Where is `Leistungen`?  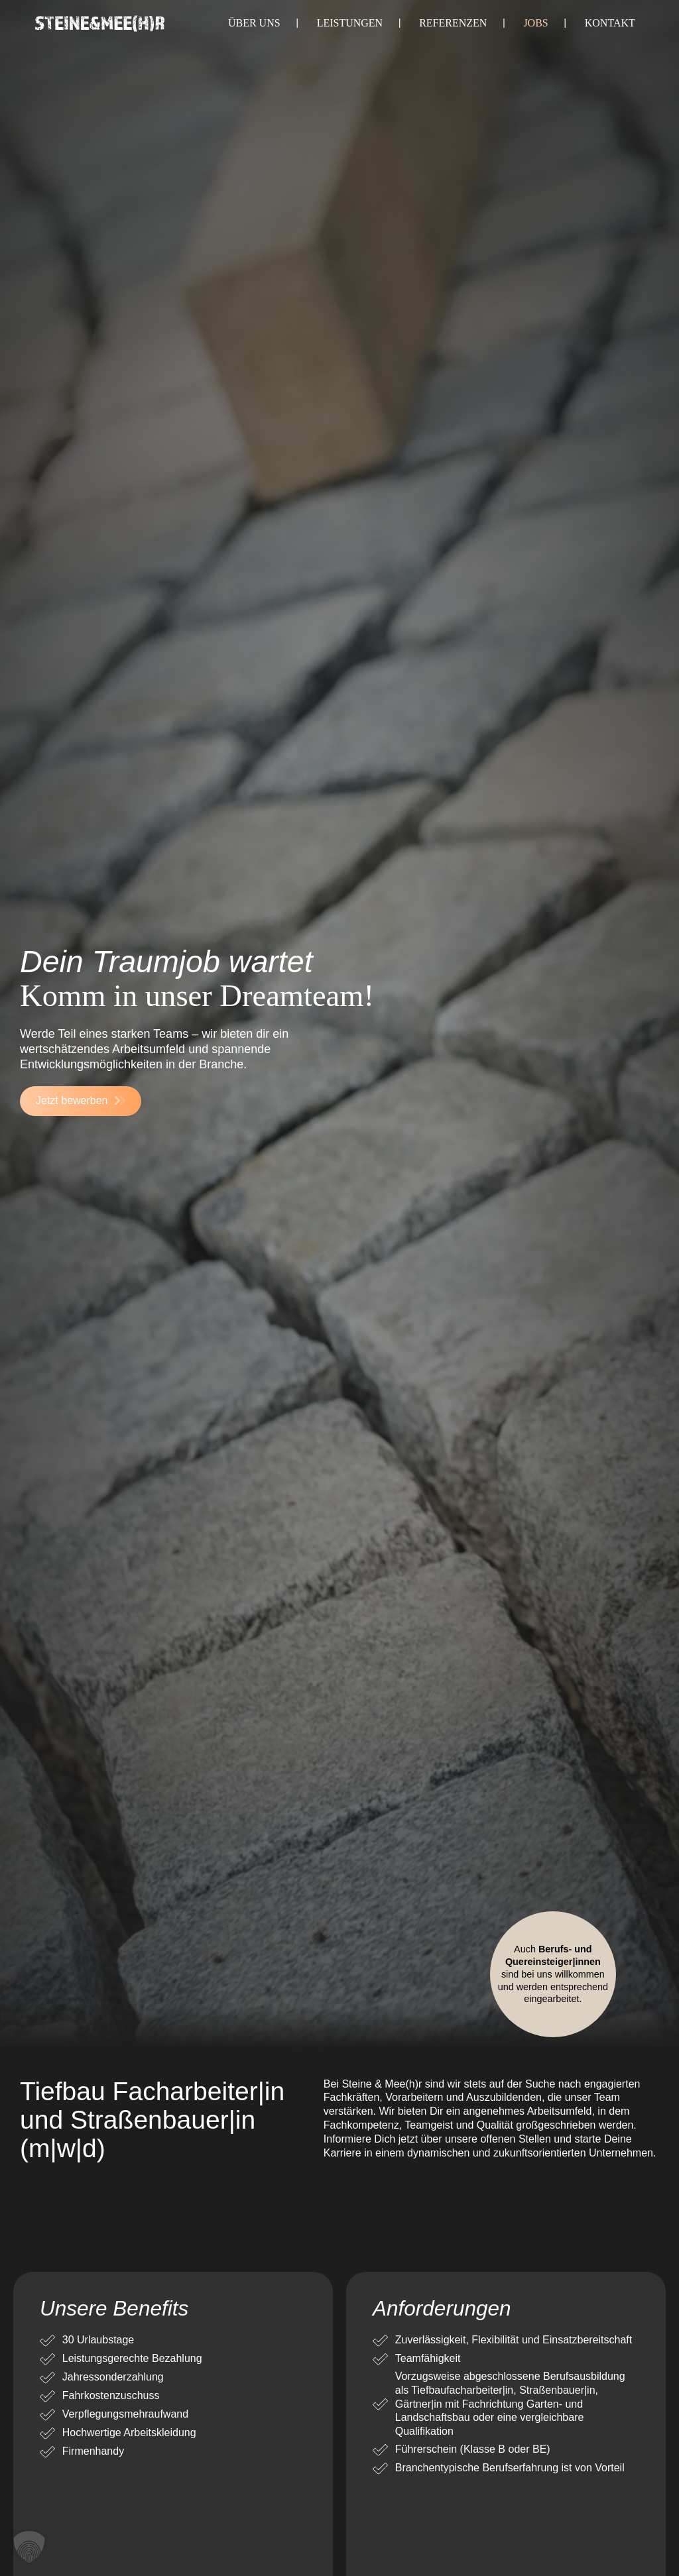
Leistungen is located at coordinates (350, 22).